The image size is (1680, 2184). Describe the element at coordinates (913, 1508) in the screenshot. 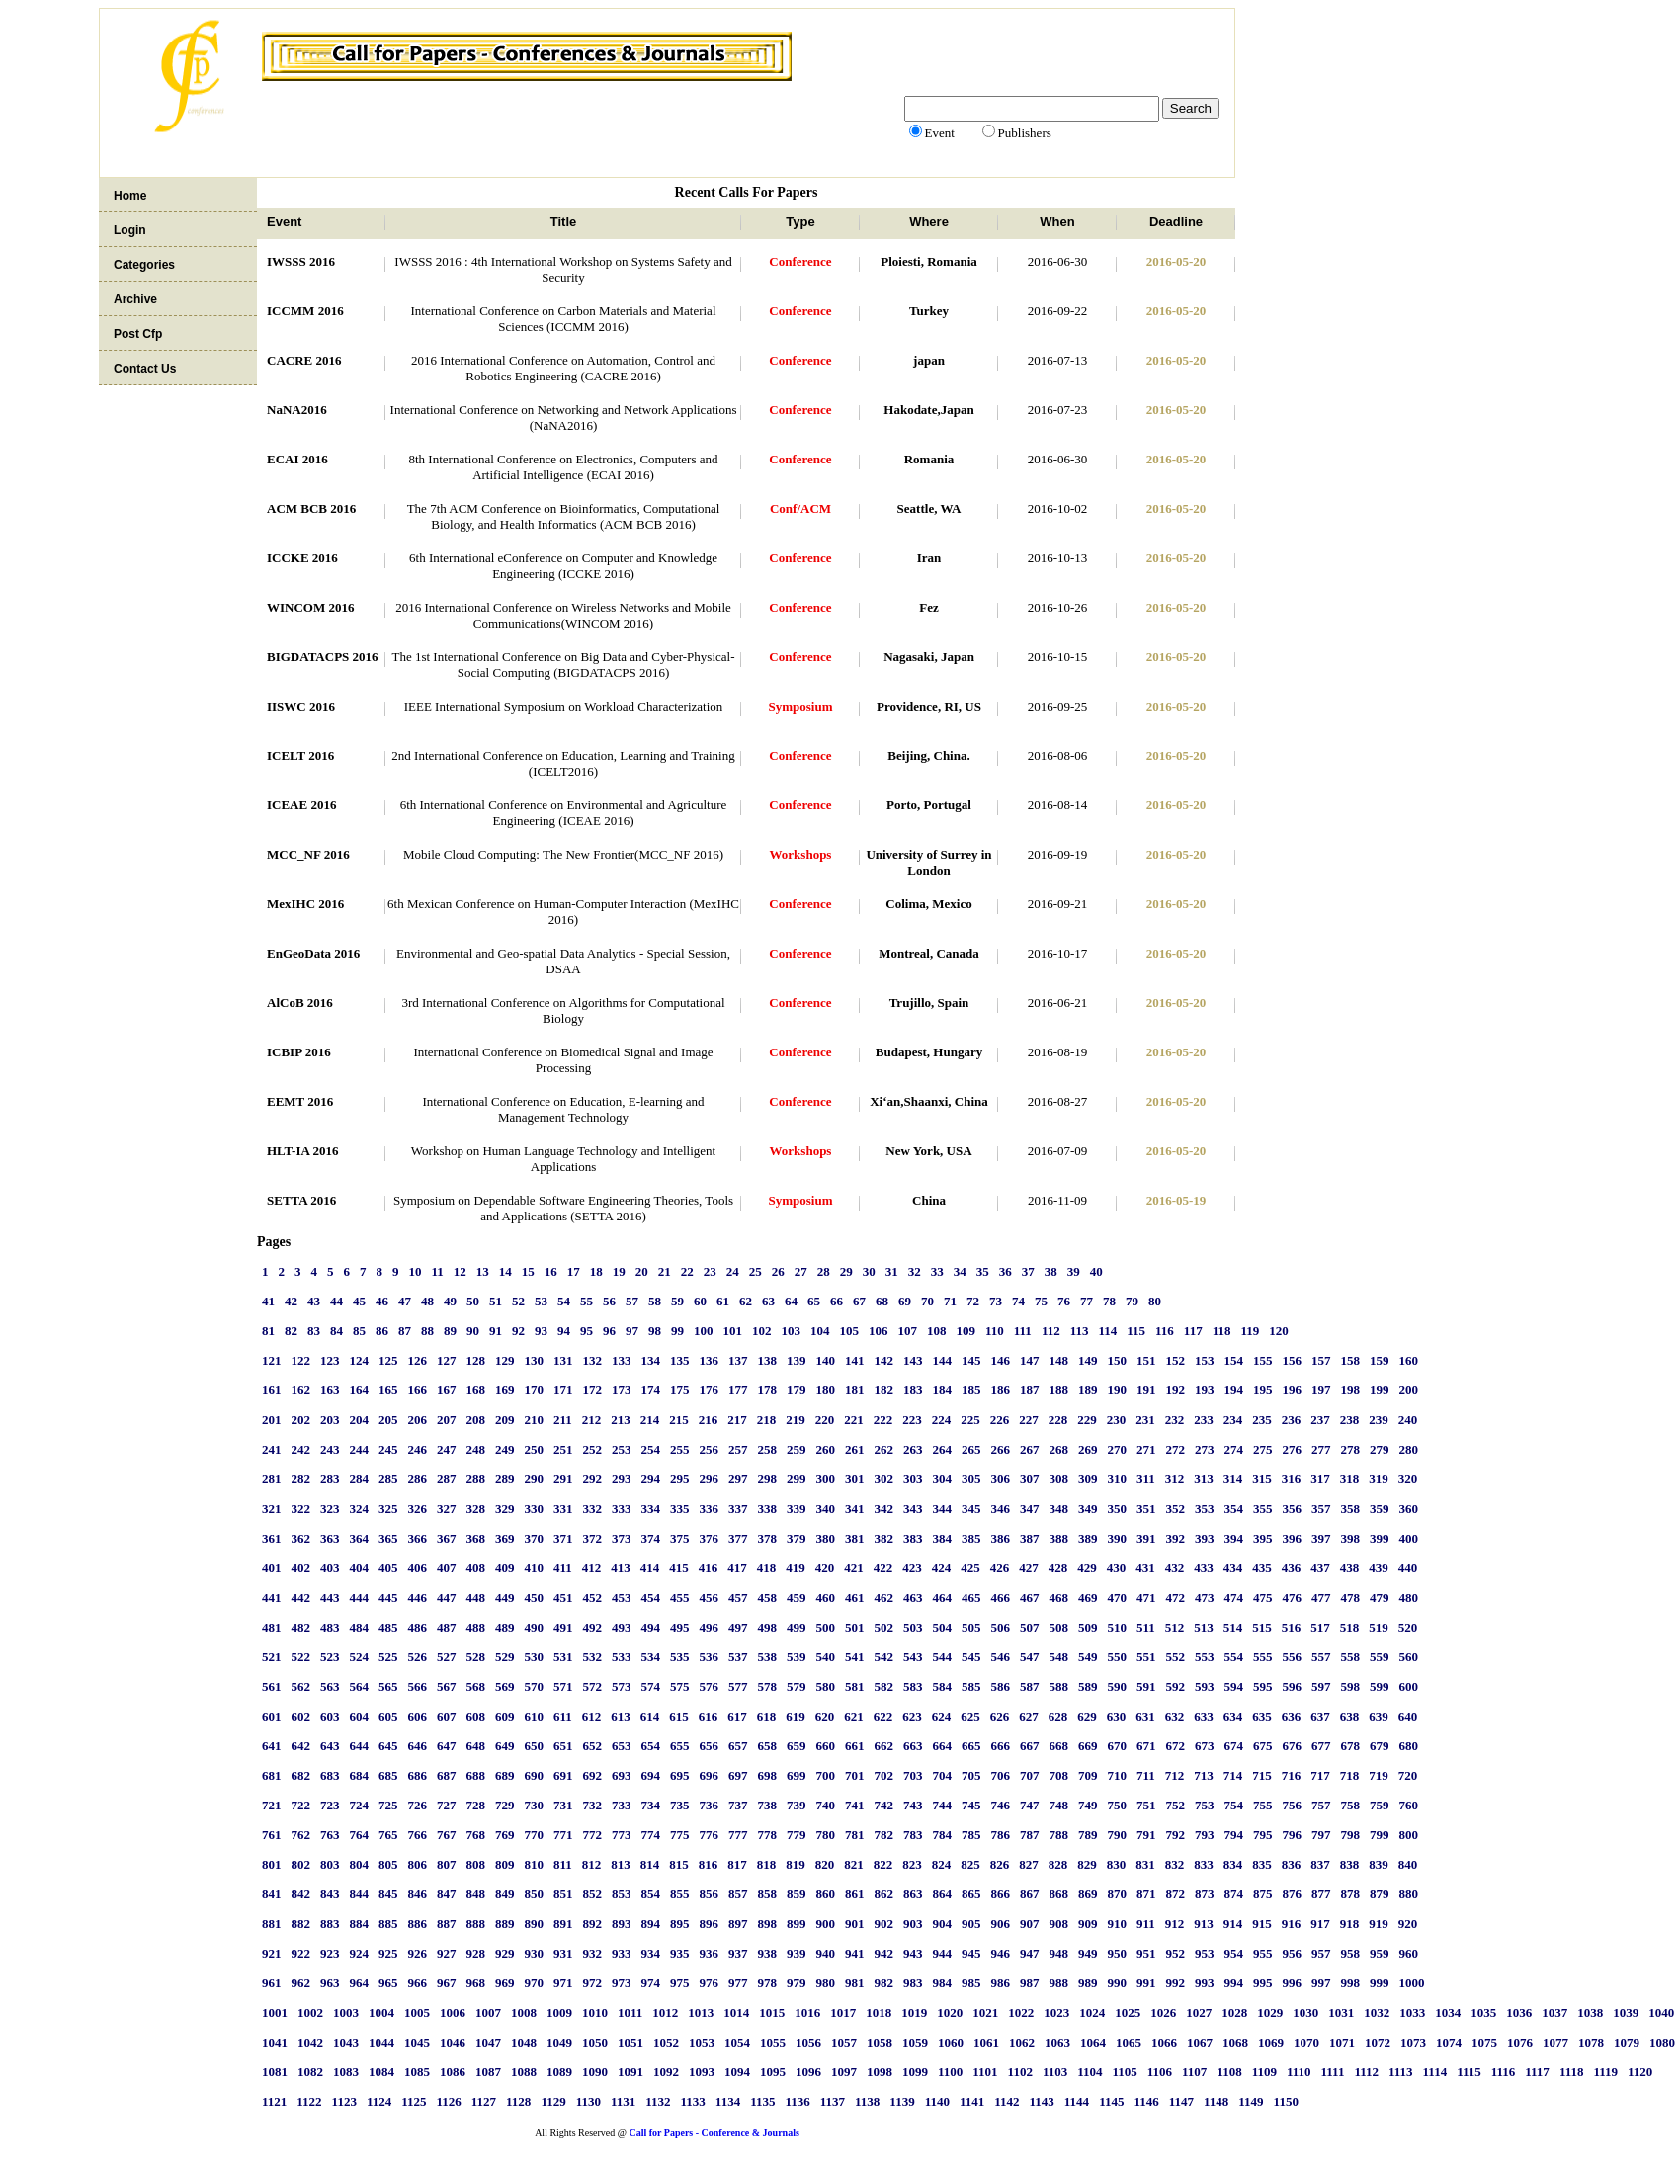

I see `343` at that location.